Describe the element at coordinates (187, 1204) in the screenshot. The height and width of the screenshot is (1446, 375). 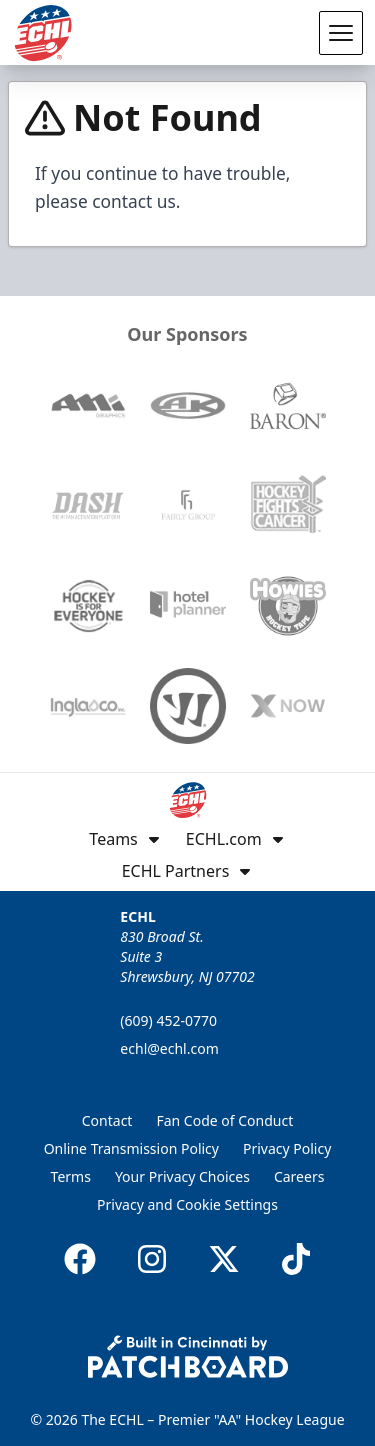
I see `Privacy and Cookie Settings` at that location.